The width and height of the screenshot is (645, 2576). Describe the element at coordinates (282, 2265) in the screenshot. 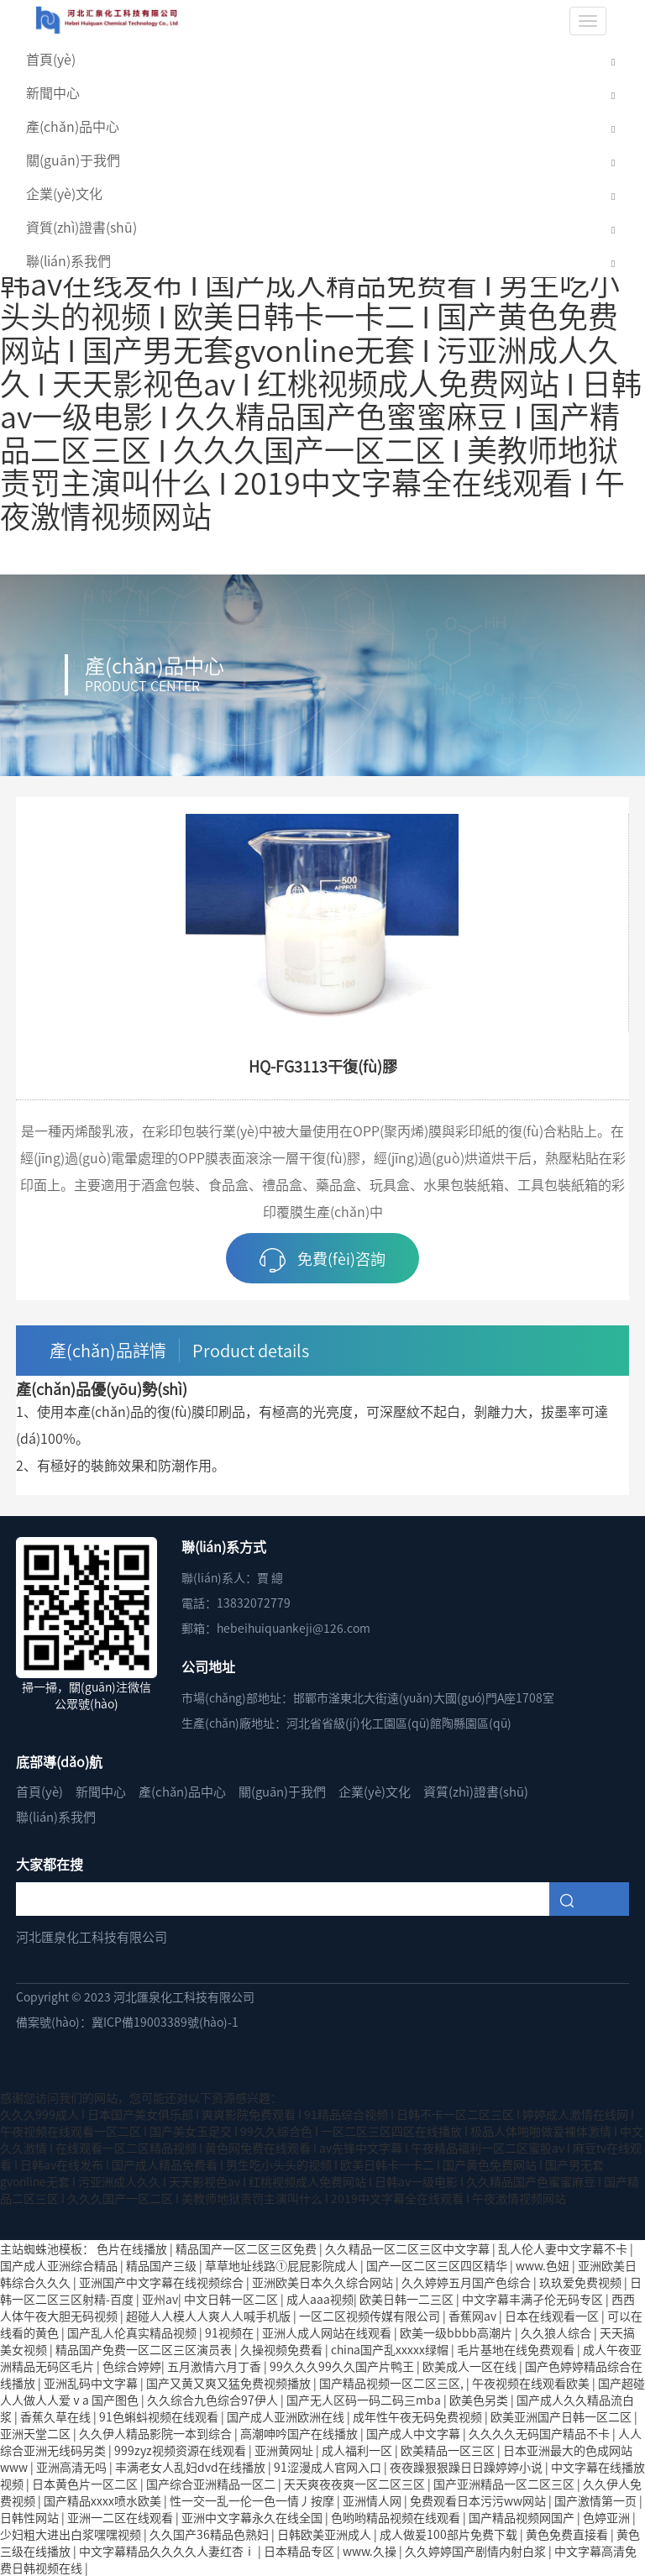

I see `草草地址线路①屁屁影院成人` at that location.